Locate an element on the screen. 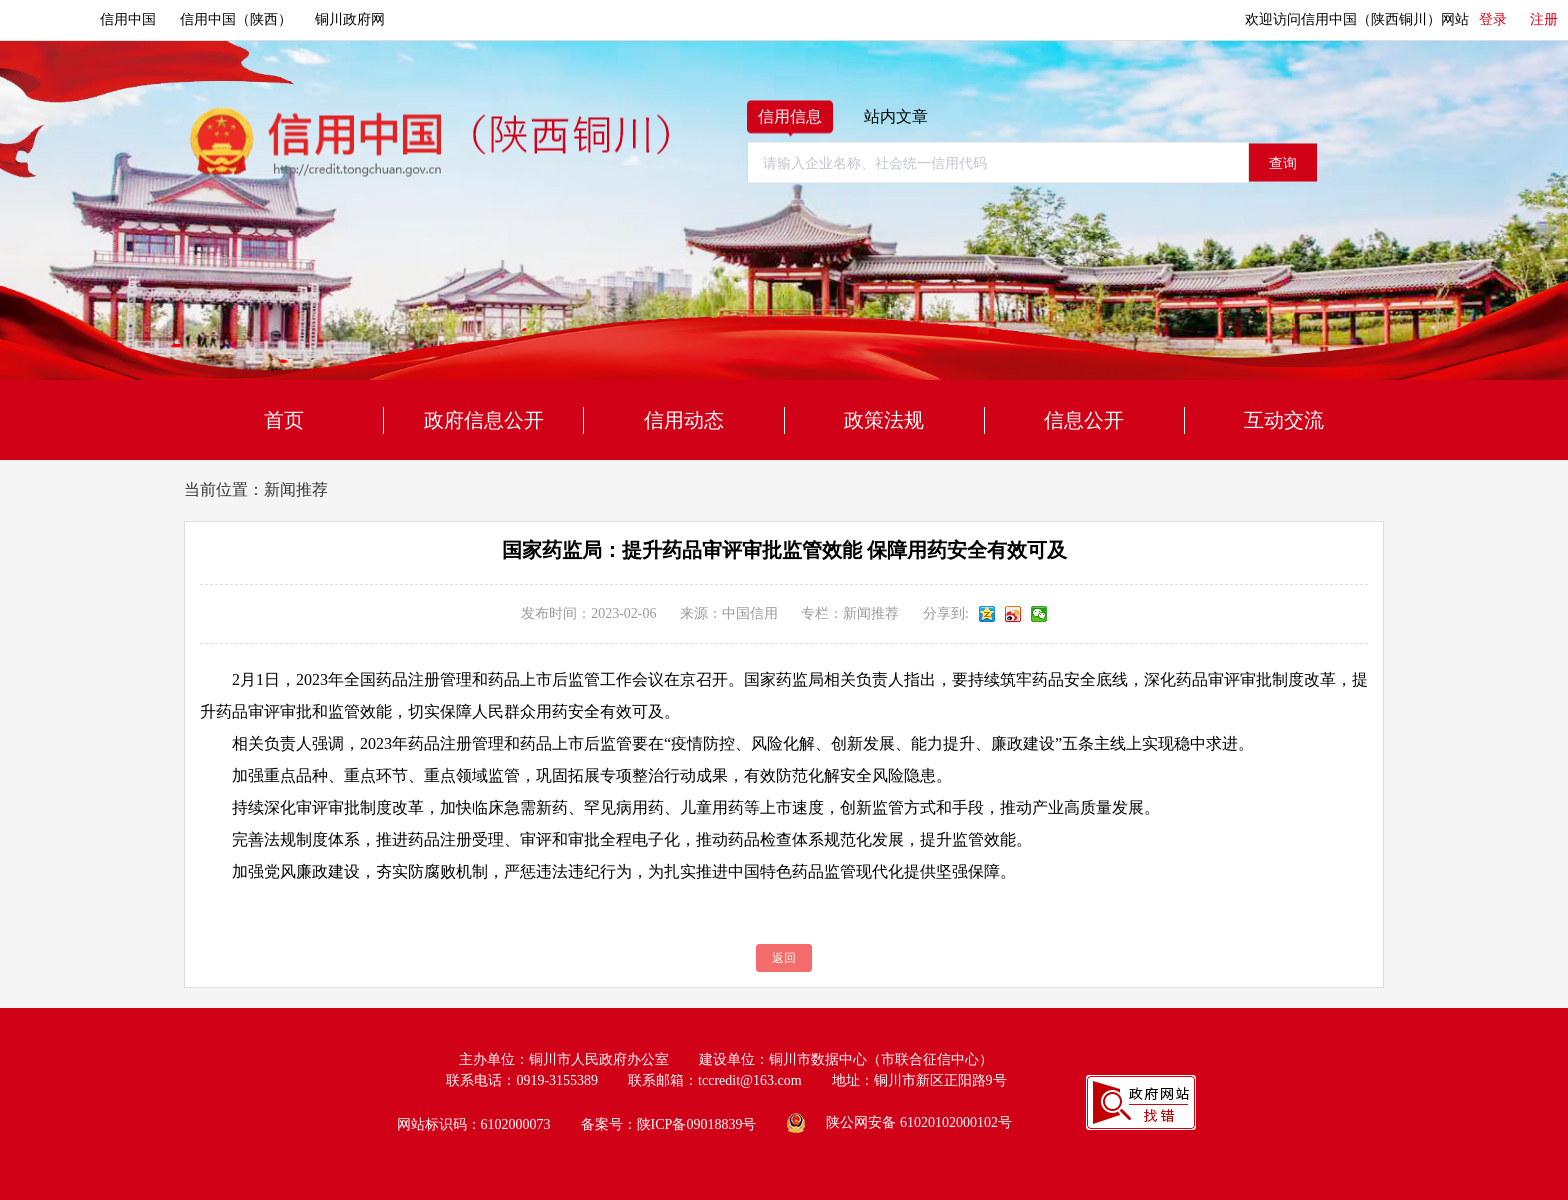 This screenshot has height=1200, width=1568. 信用中国 is located at coordinates (128, 19).